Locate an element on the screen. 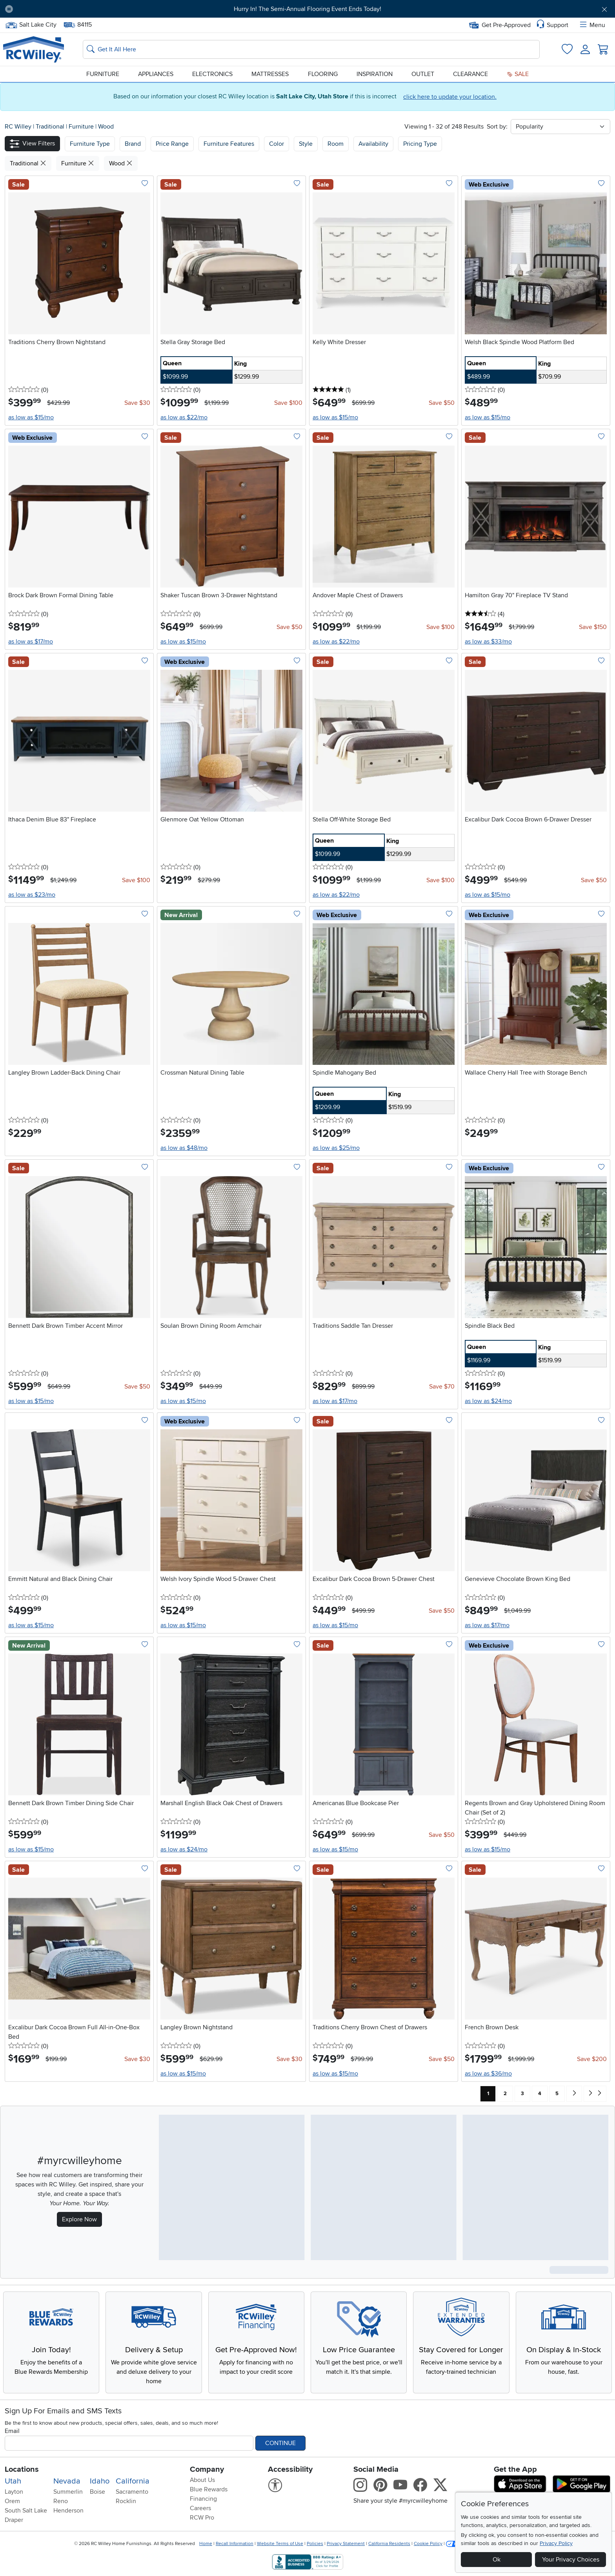 Image resolution: width=615 pixels, height=2576 pixels. Idaho is located at coordinates (99, 2481).